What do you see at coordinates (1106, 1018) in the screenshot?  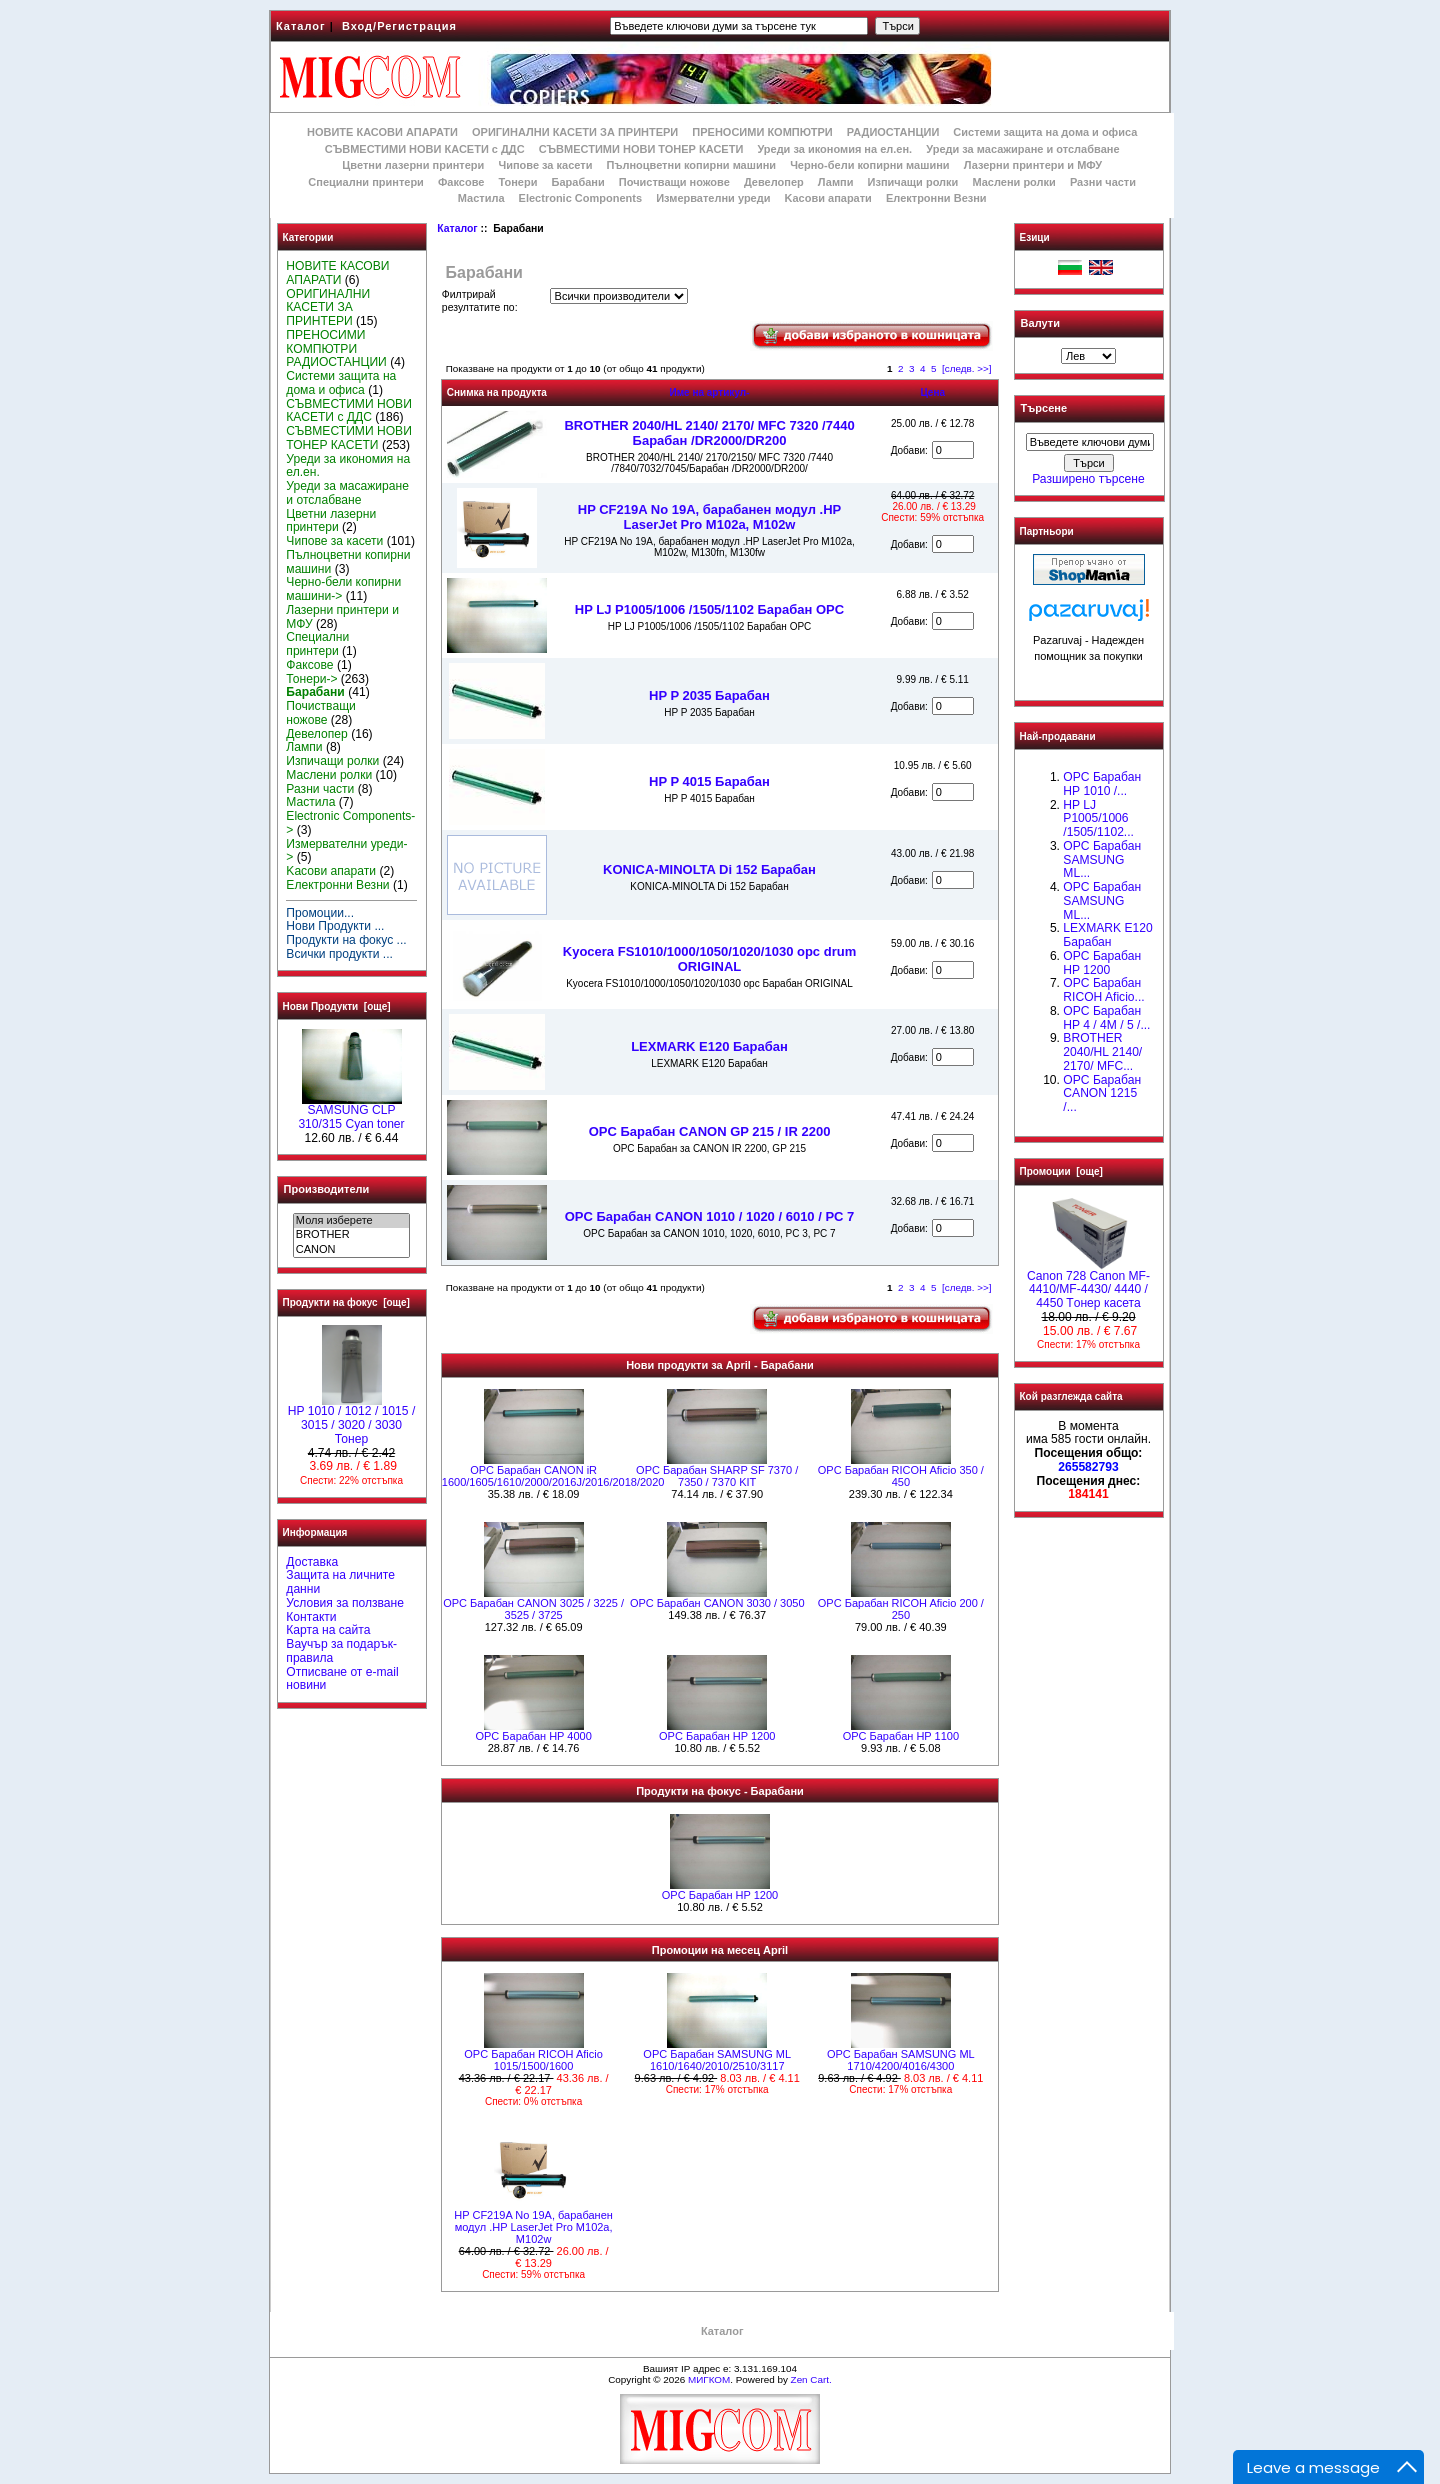 I see `OPC Барабан HP 4 / 4M / 5 /...` at bounding box center [1106, 1018].